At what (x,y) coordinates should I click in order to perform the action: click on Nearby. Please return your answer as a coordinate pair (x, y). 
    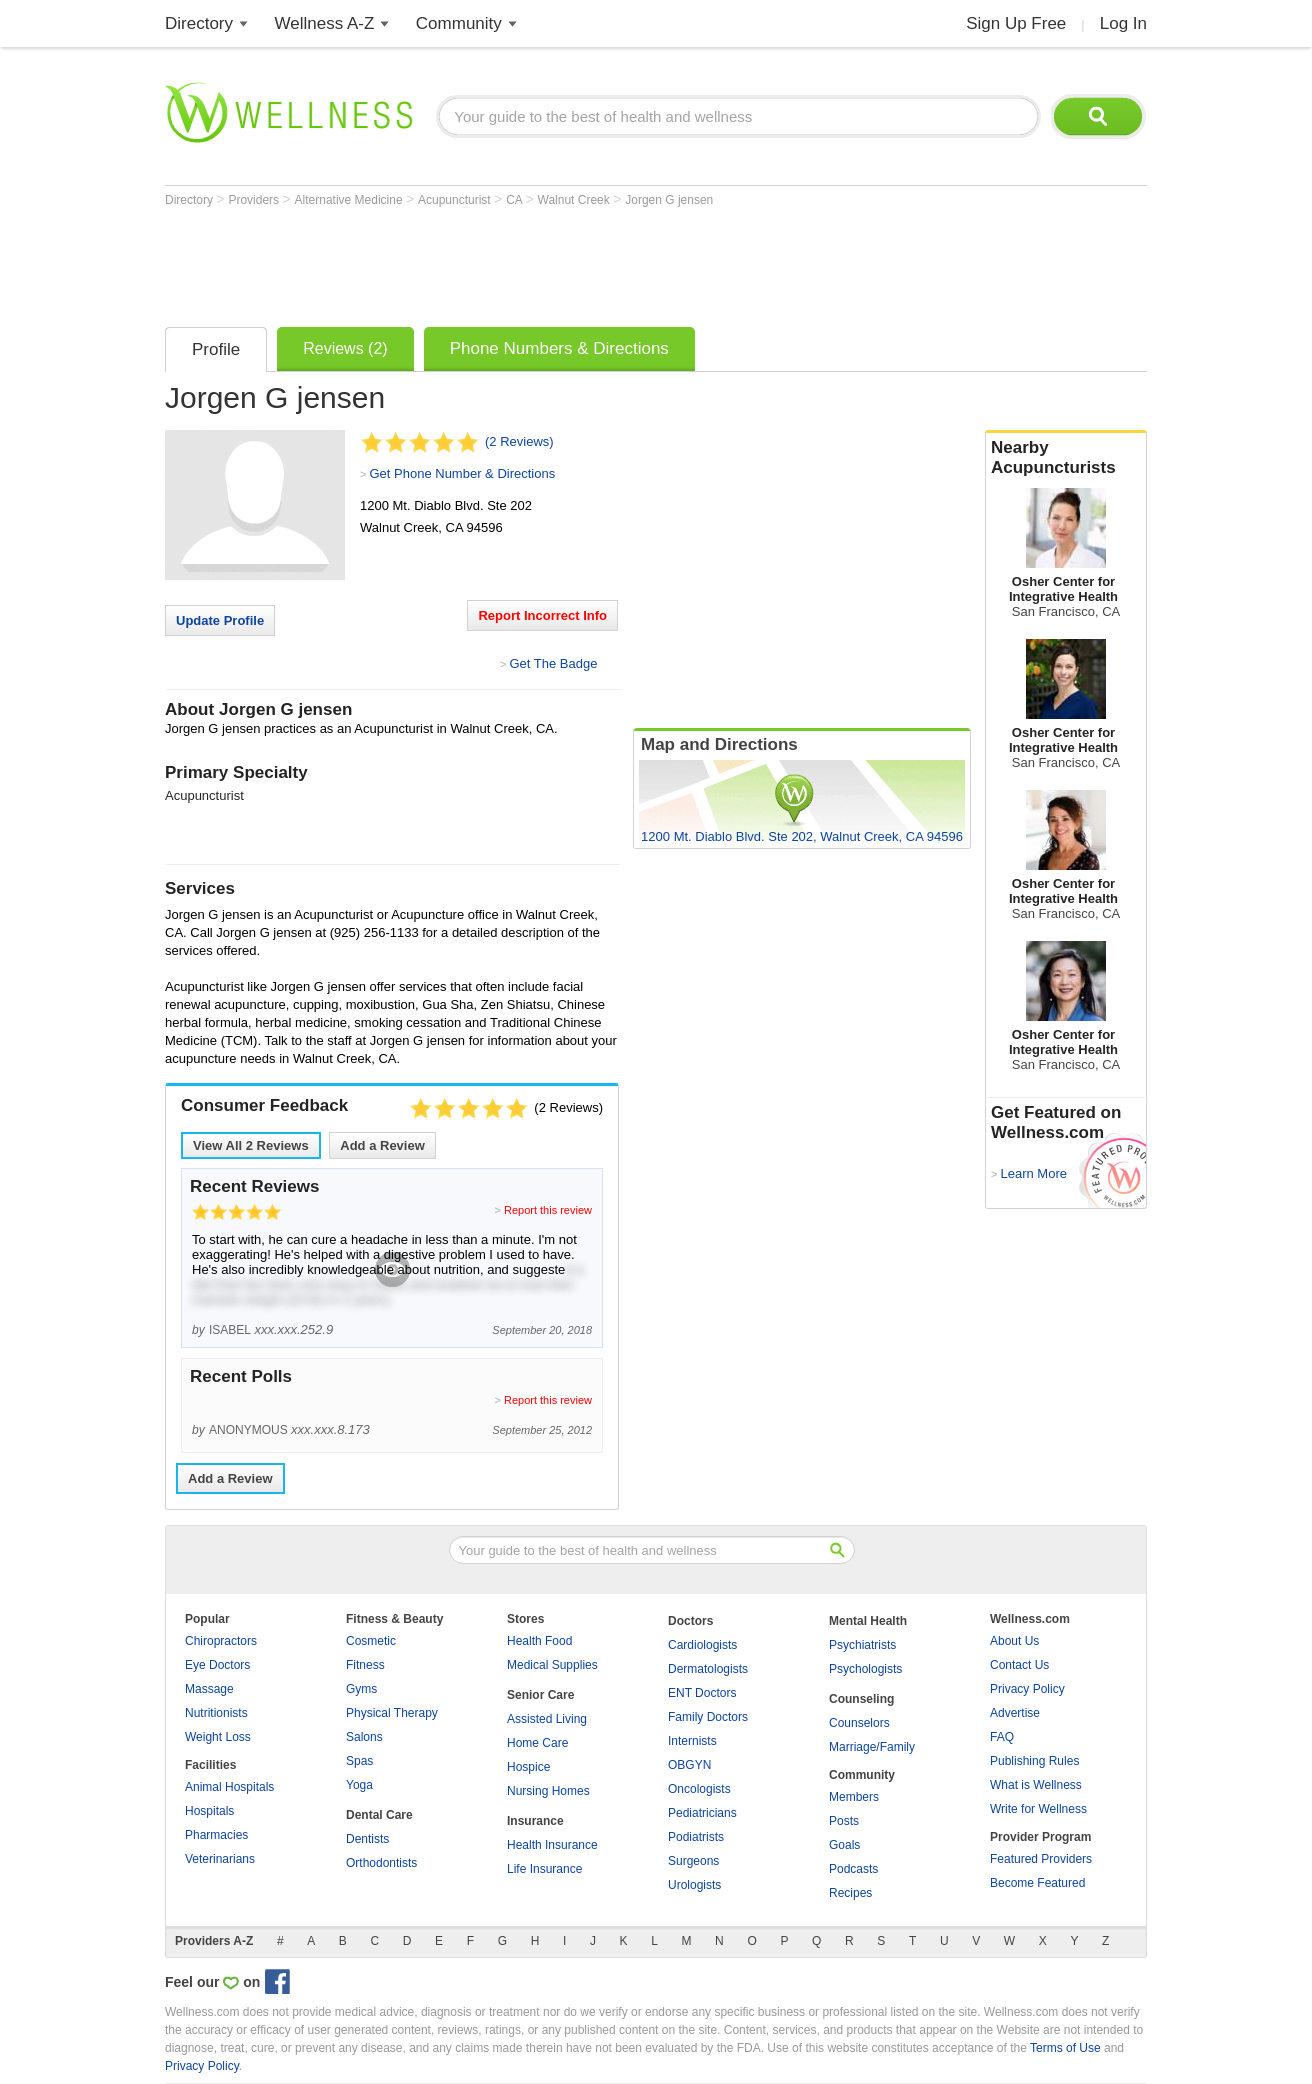
    Looking at the image, I should click on (1066, 458).